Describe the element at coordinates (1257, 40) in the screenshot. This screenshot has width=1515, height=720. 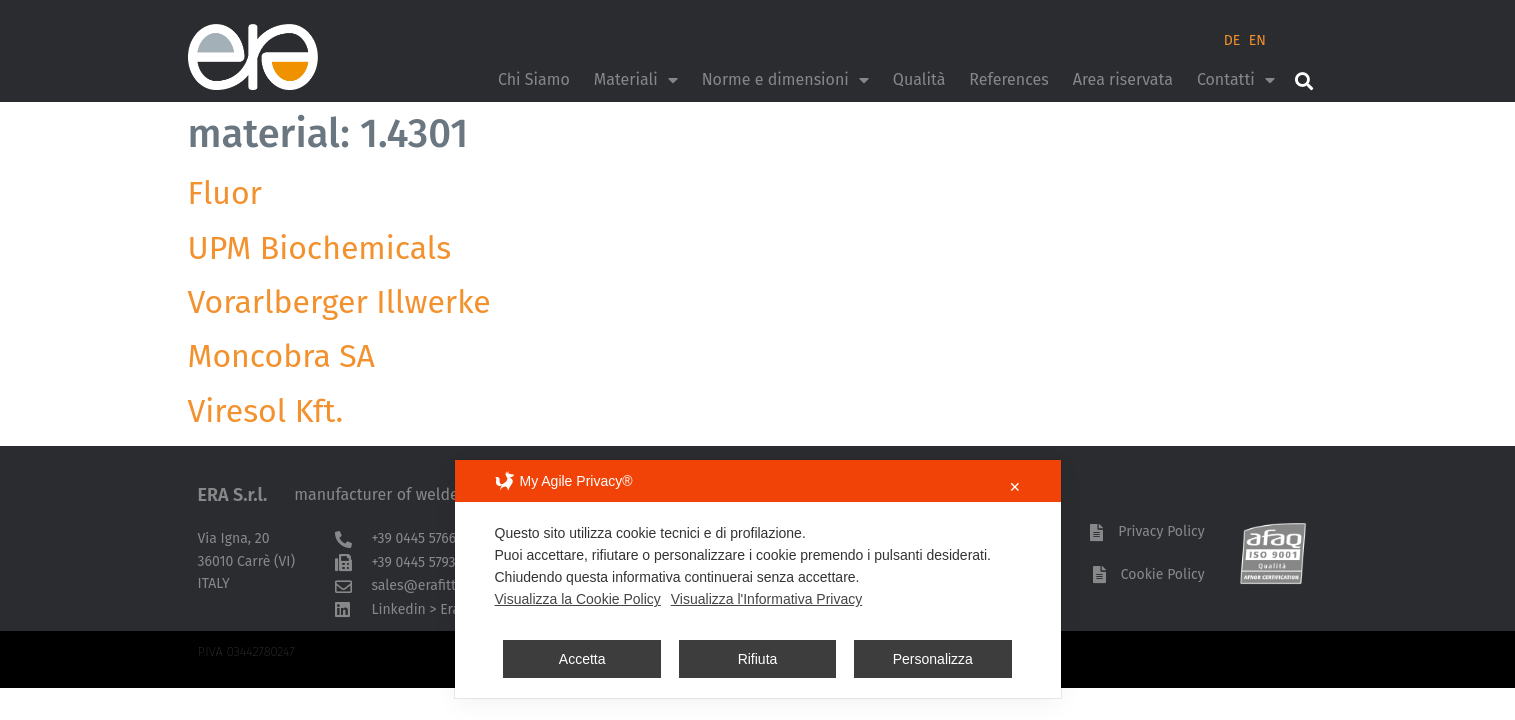
I see `EN` at that location.